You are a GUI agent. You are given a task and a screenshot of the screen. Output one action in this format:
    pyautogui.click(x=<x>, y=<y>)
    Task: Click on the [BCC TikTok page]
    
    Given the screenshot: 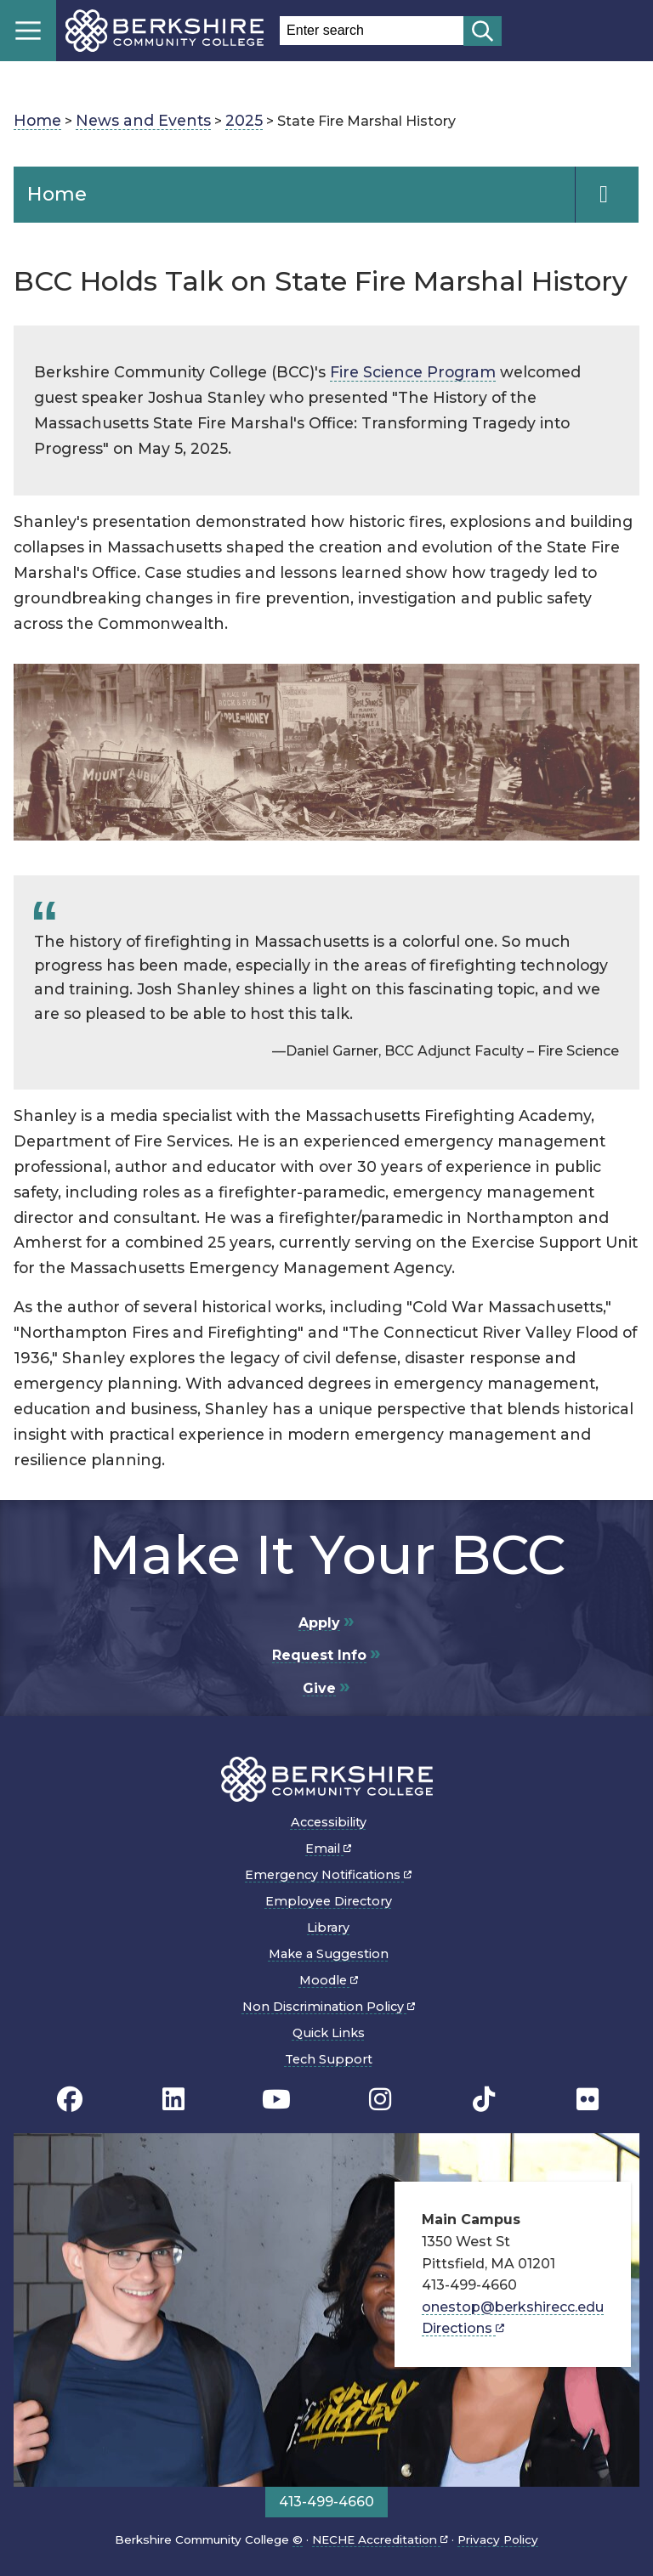 What is the action you would take?
    pyautogui.click(x=484, y=2098)
    